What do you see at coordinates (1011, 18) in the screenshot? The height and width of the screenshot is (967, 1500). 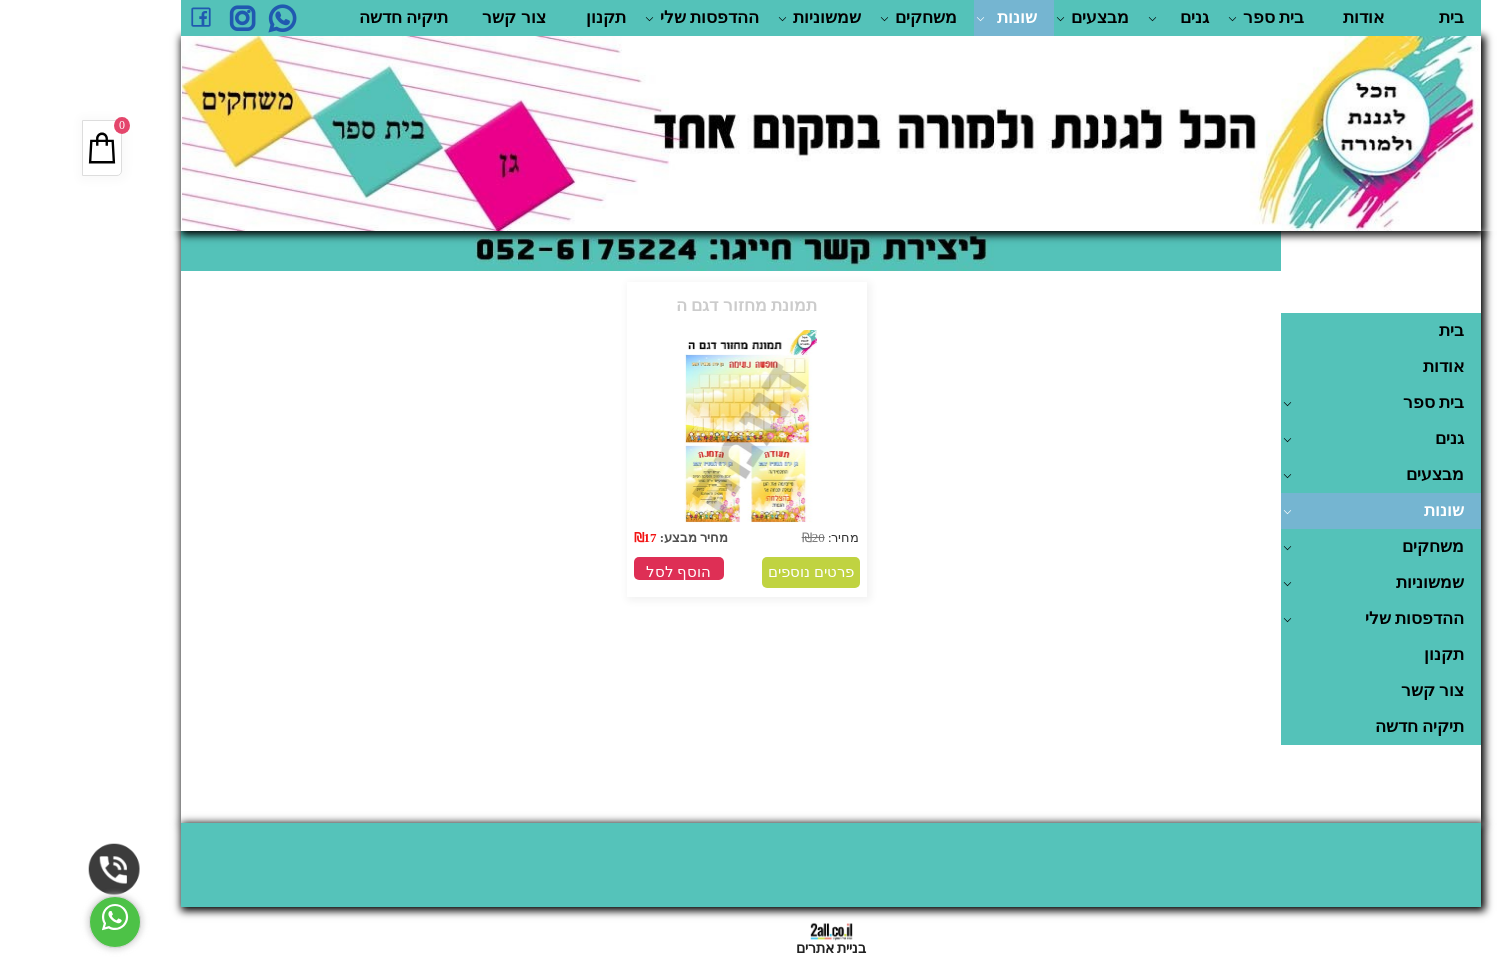 I see `מבצעים` at bounding box center [1011, 18].